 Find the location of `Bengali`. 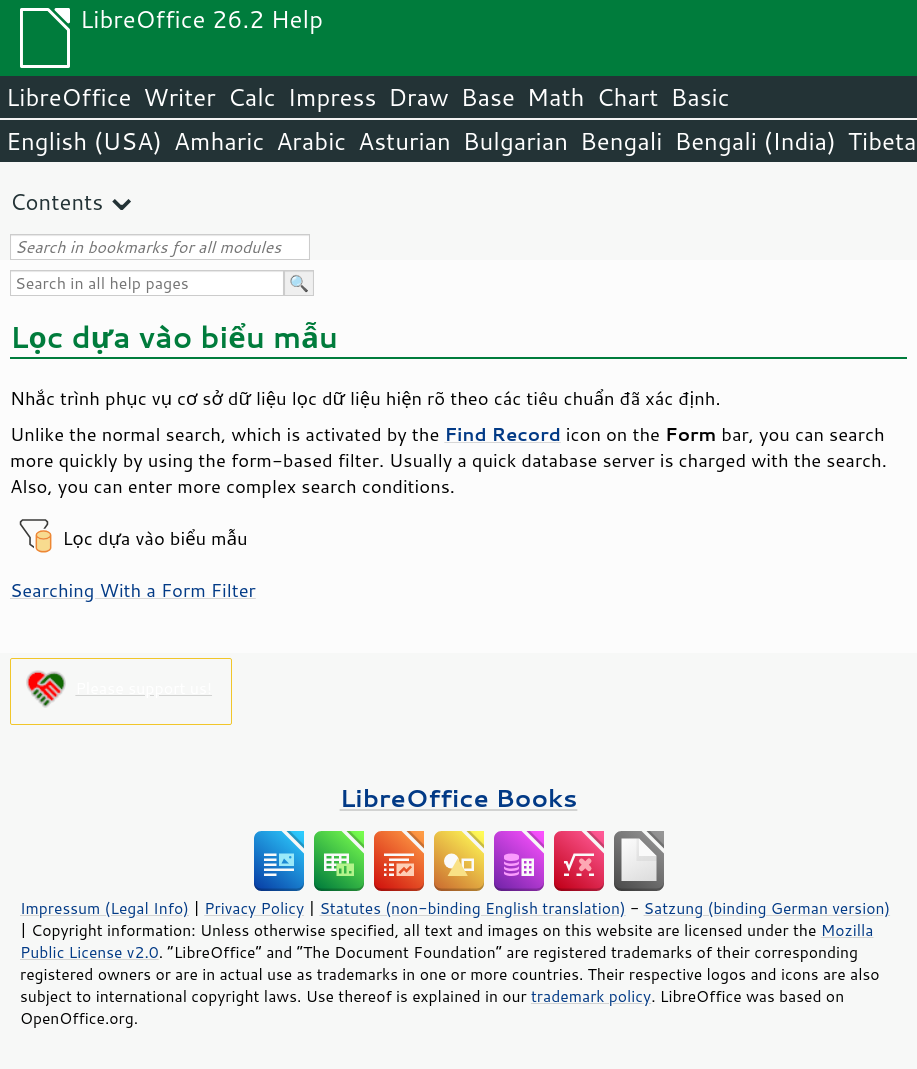

Bengali is located at coordinates (621, 141).